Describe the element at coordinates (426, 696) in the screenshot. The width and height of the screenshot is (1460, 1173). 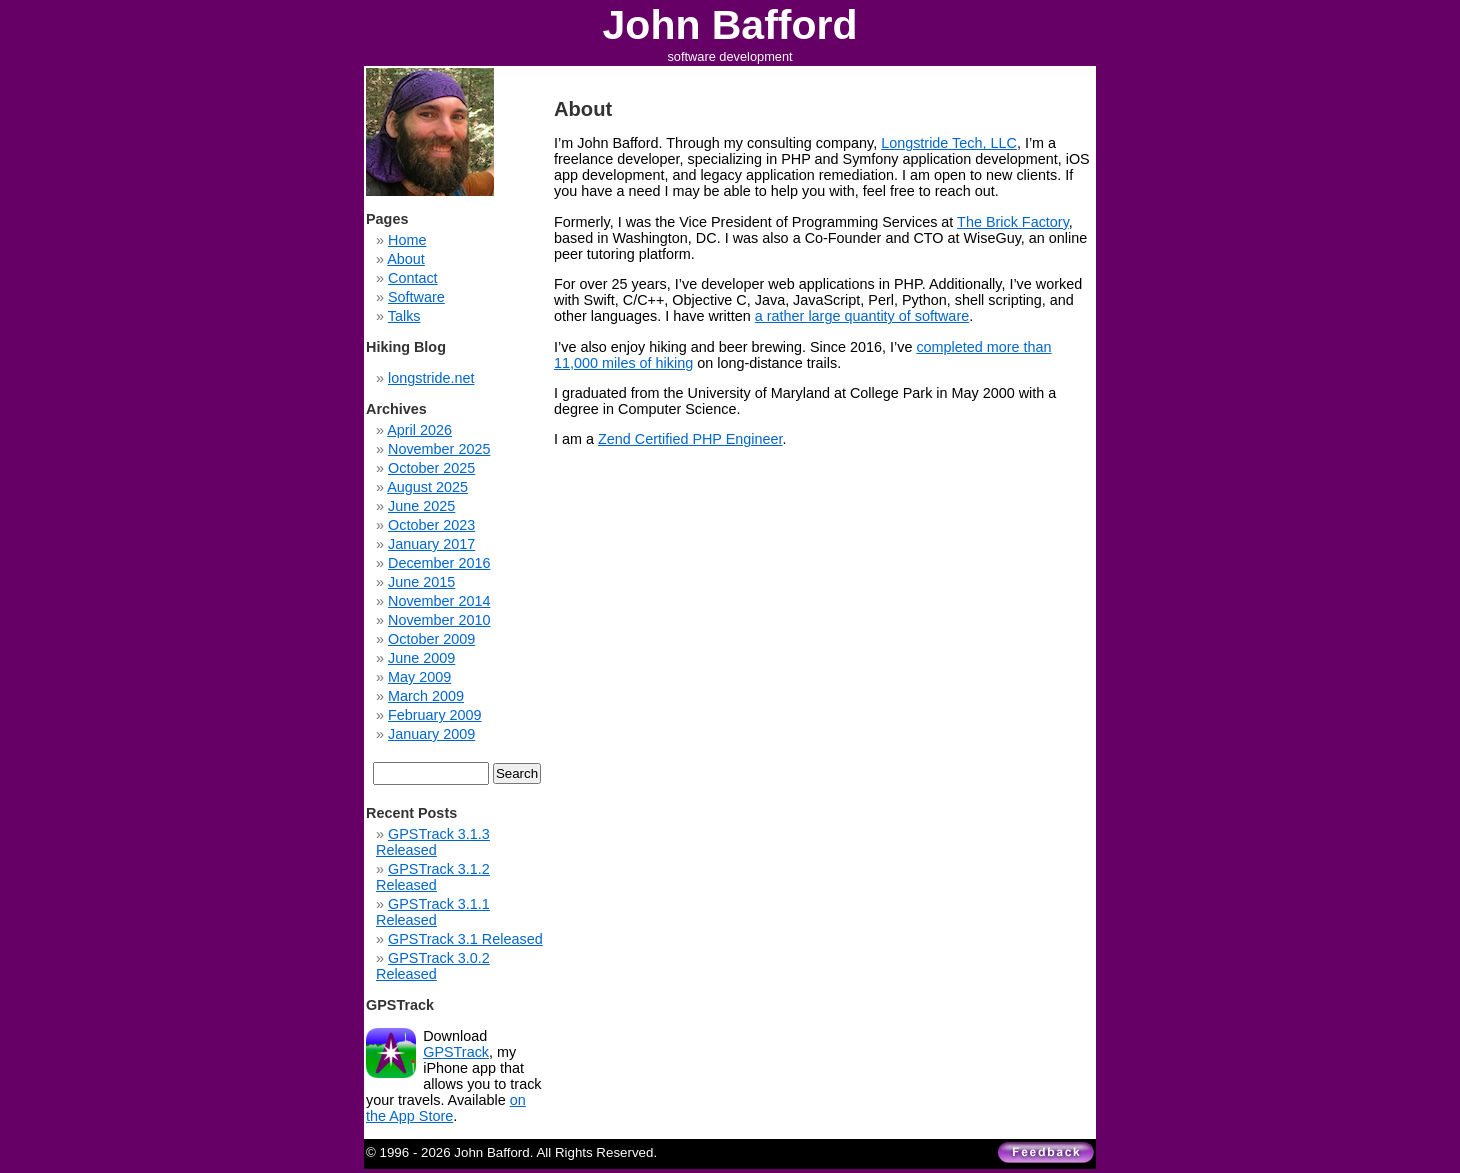
I see `March 2009` at that location.